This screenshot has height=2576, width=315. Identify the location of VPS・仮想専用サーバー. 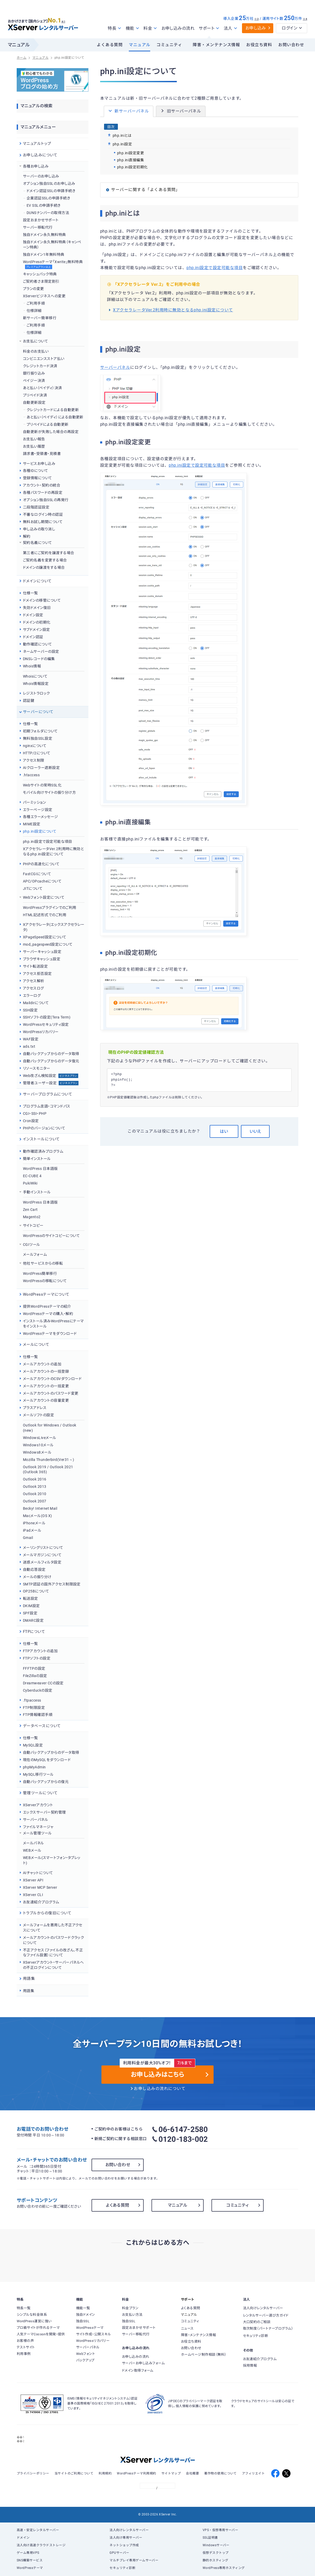
(220, 2530).